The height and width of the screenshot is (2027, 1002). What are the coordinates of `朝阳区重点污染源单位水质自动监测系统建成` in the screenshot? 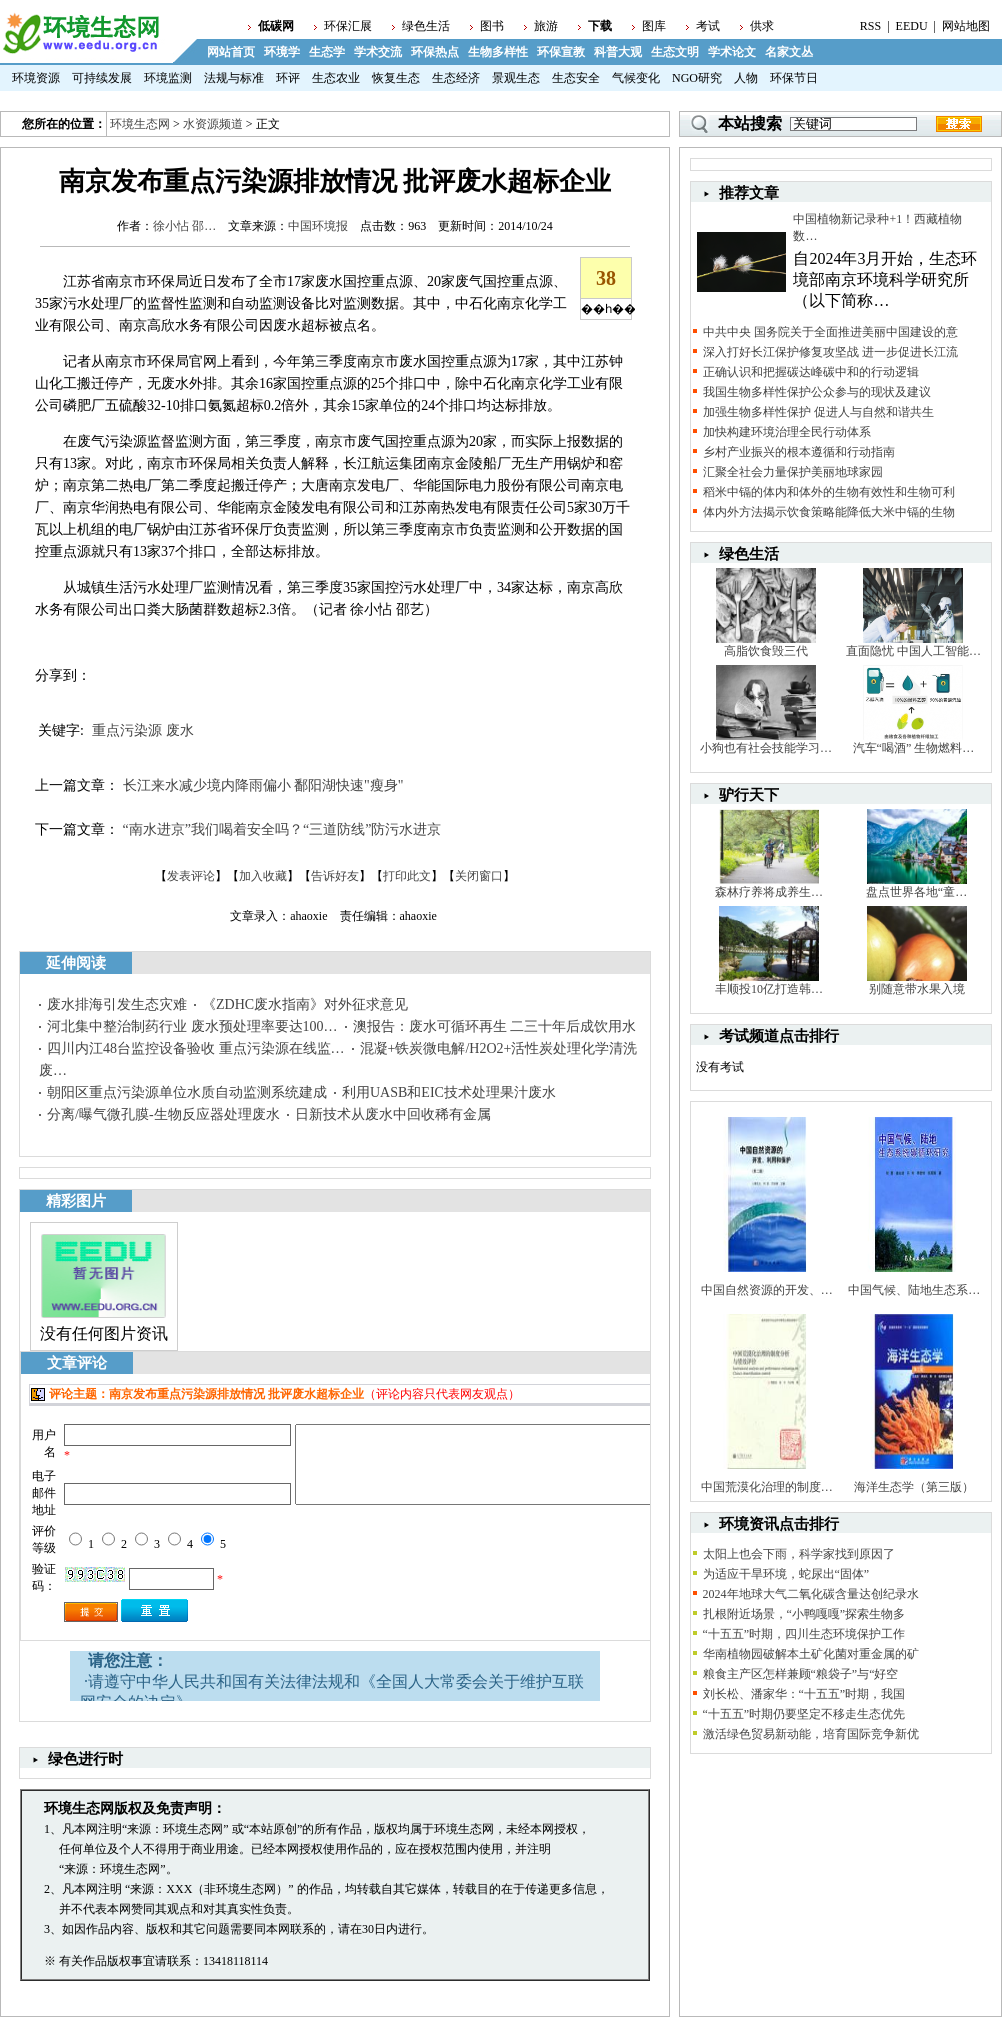 It's located at (187, 1092).